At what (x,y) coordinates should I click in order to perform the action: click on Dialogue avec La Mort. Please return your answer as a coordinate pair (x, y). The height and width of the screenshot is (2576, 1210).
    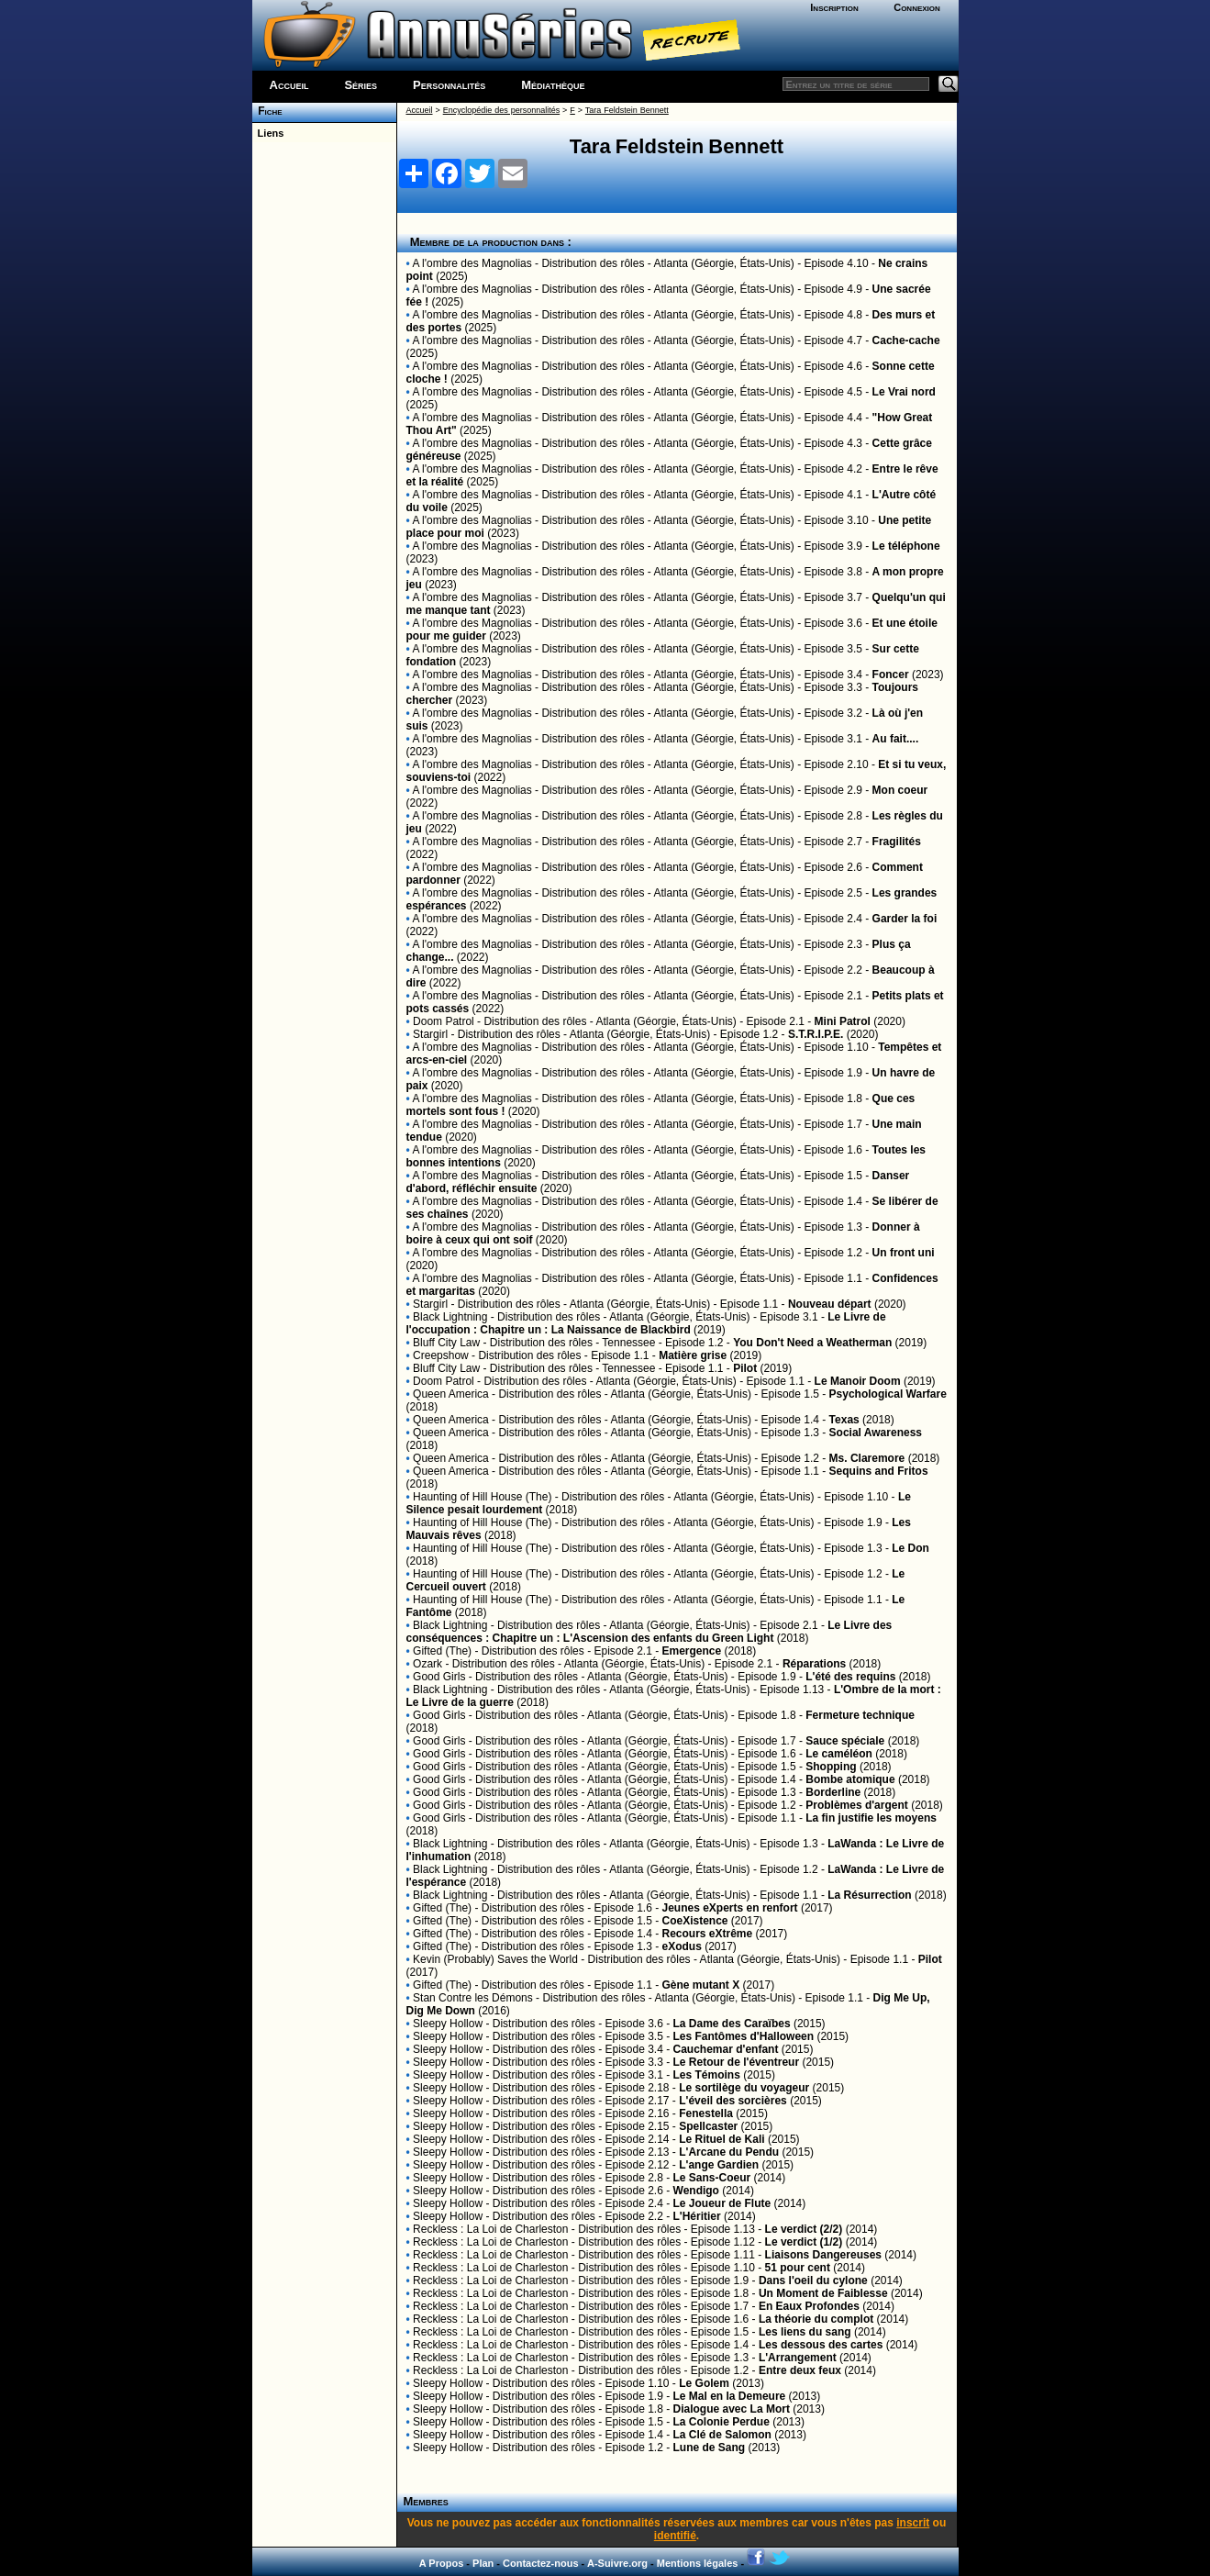
    Looking at the image, I should click on (731, 2409).